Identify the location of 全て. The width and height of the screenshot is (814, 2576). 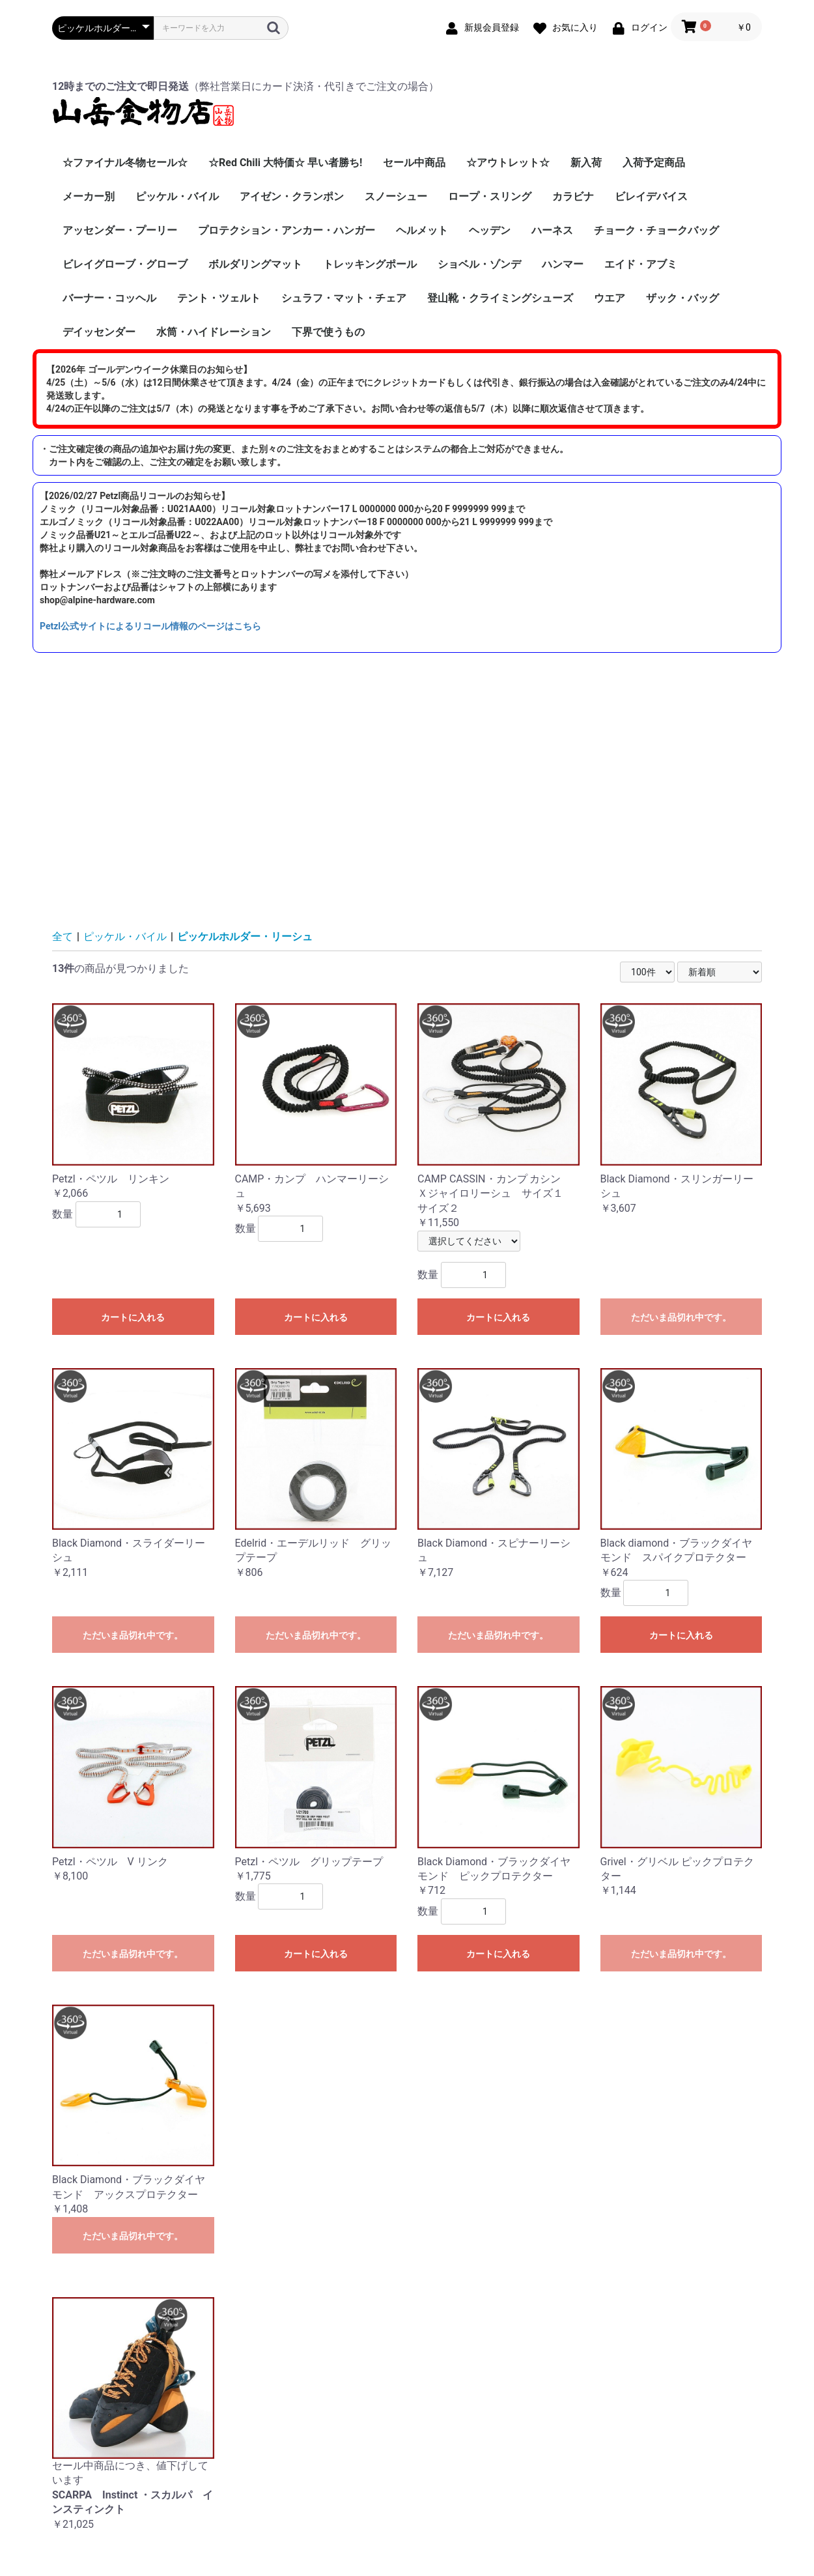
(62, 936).